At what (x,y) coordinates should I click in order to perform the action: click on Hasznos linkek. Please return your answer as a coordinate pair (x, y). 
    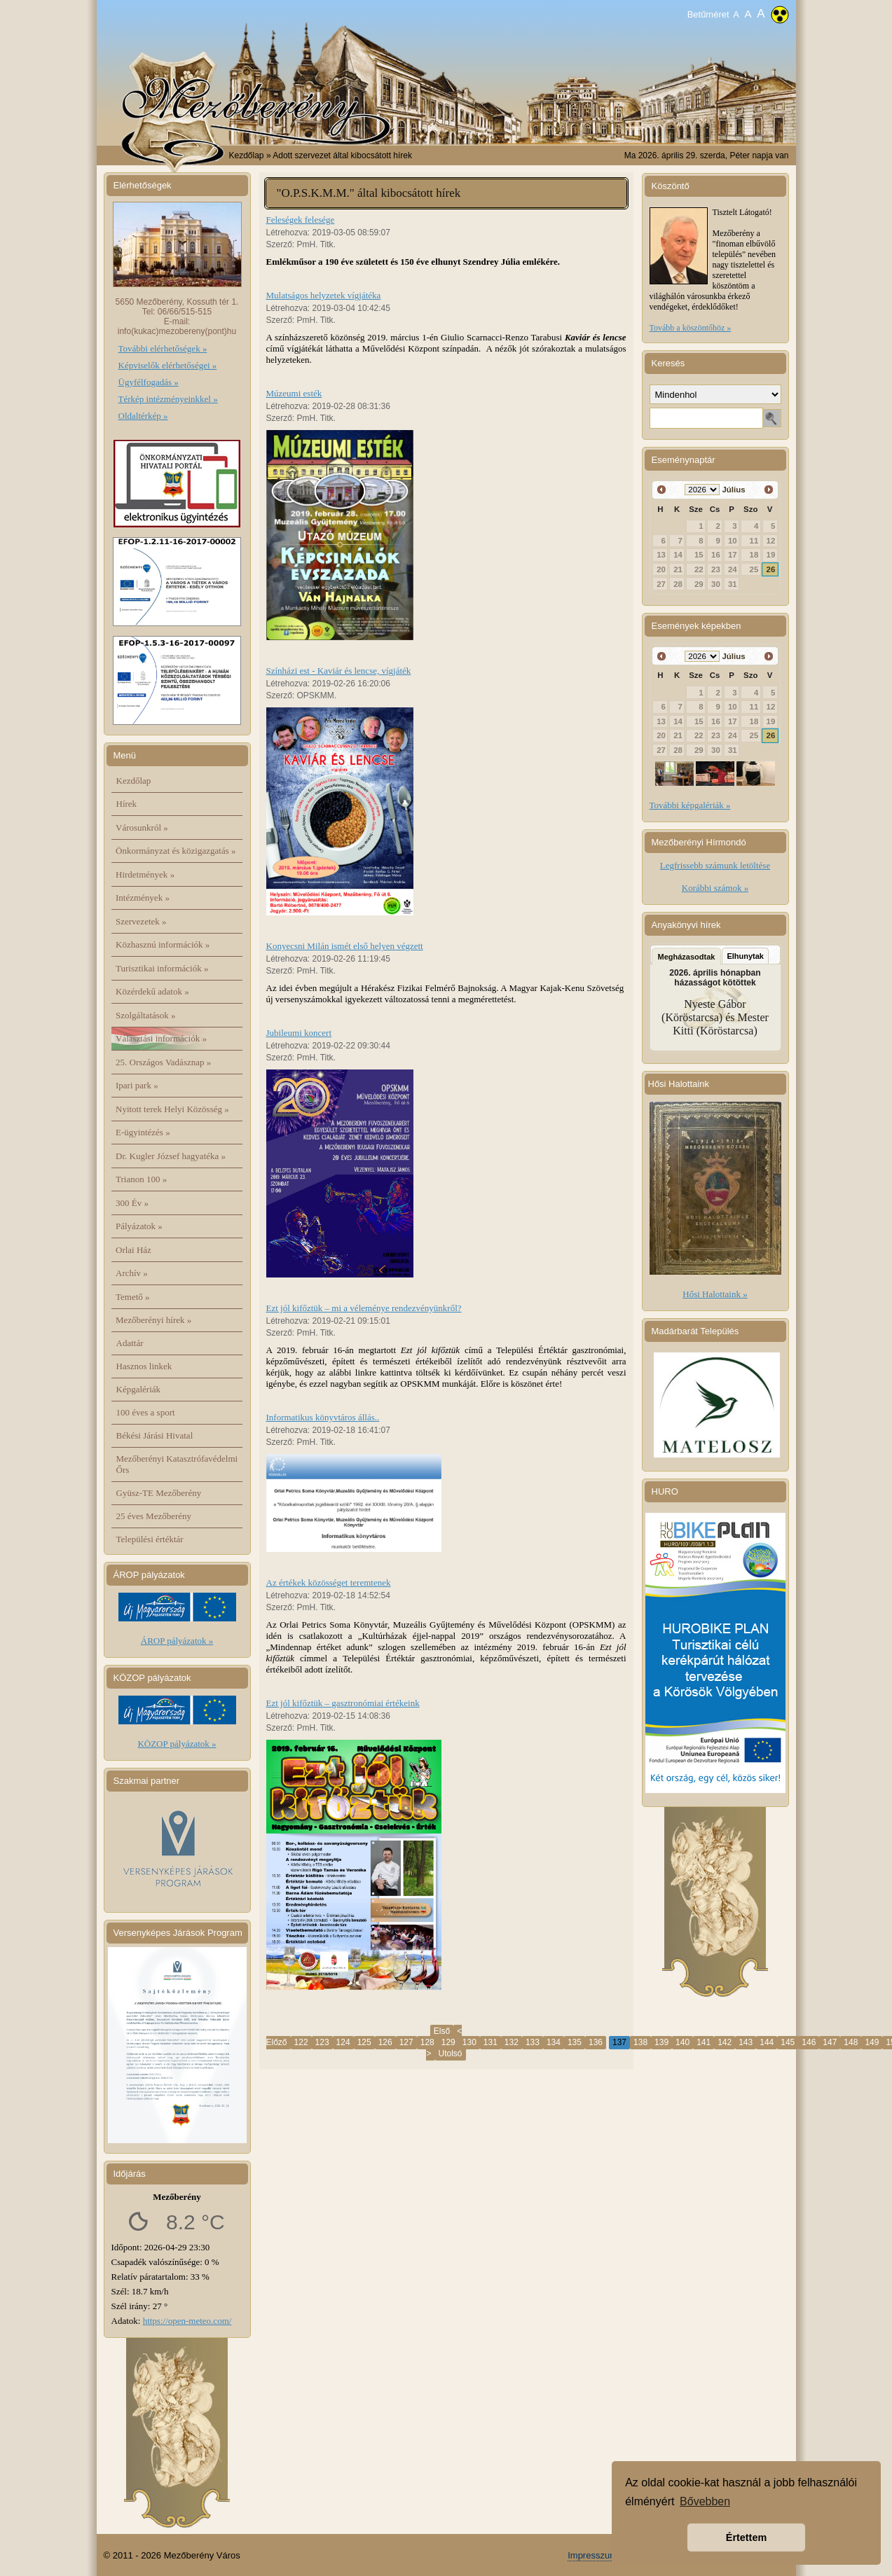
    Looking at the image, I should click on (144, 1366).